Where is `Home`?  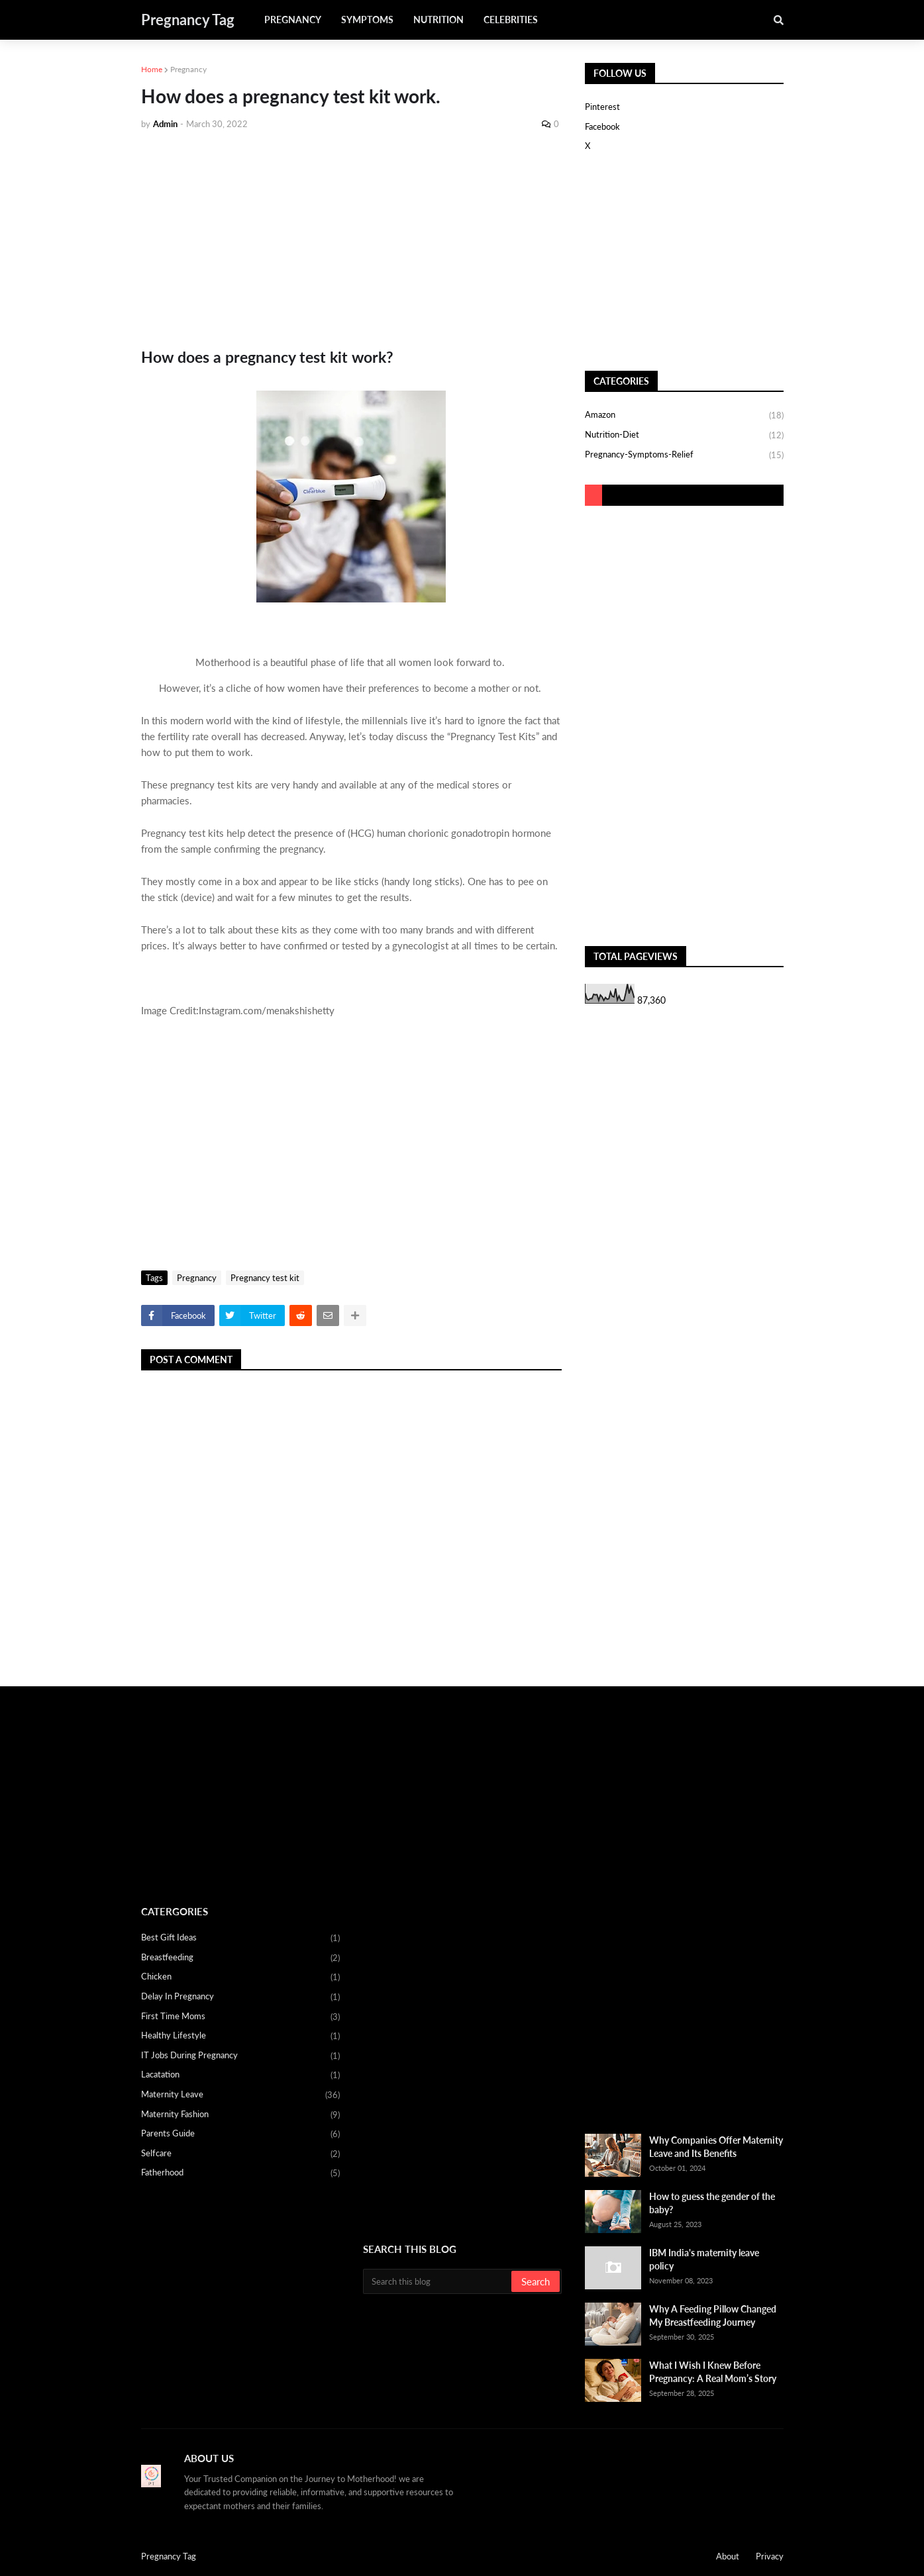 Home is located at coordinates (151, 69).